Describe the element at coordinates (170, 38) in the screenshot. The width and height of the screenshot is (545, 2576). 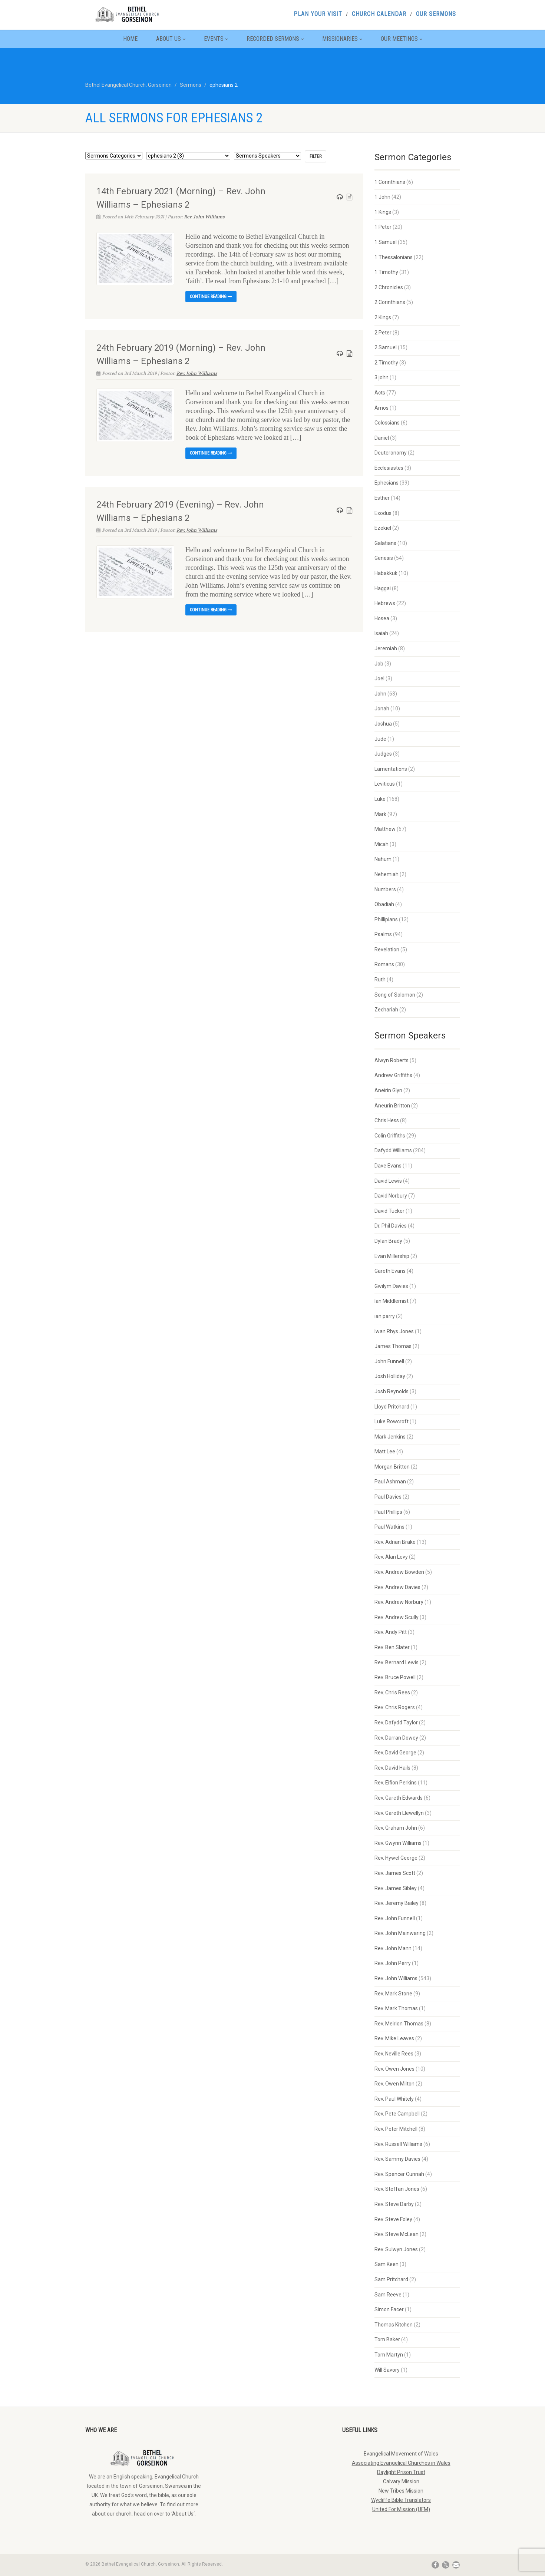
I see `About Us` at that location.